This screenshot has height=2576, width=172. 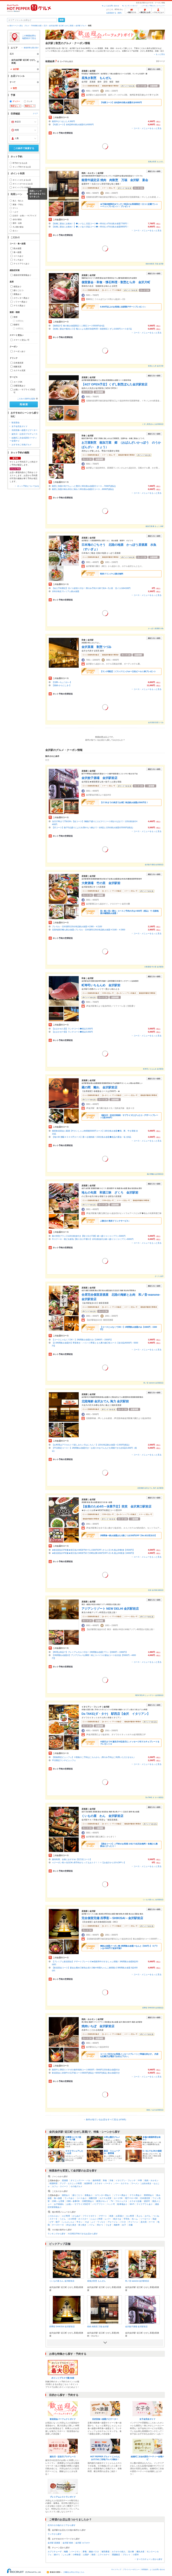 I want to click on コースあり, so click(x=18, y=256).